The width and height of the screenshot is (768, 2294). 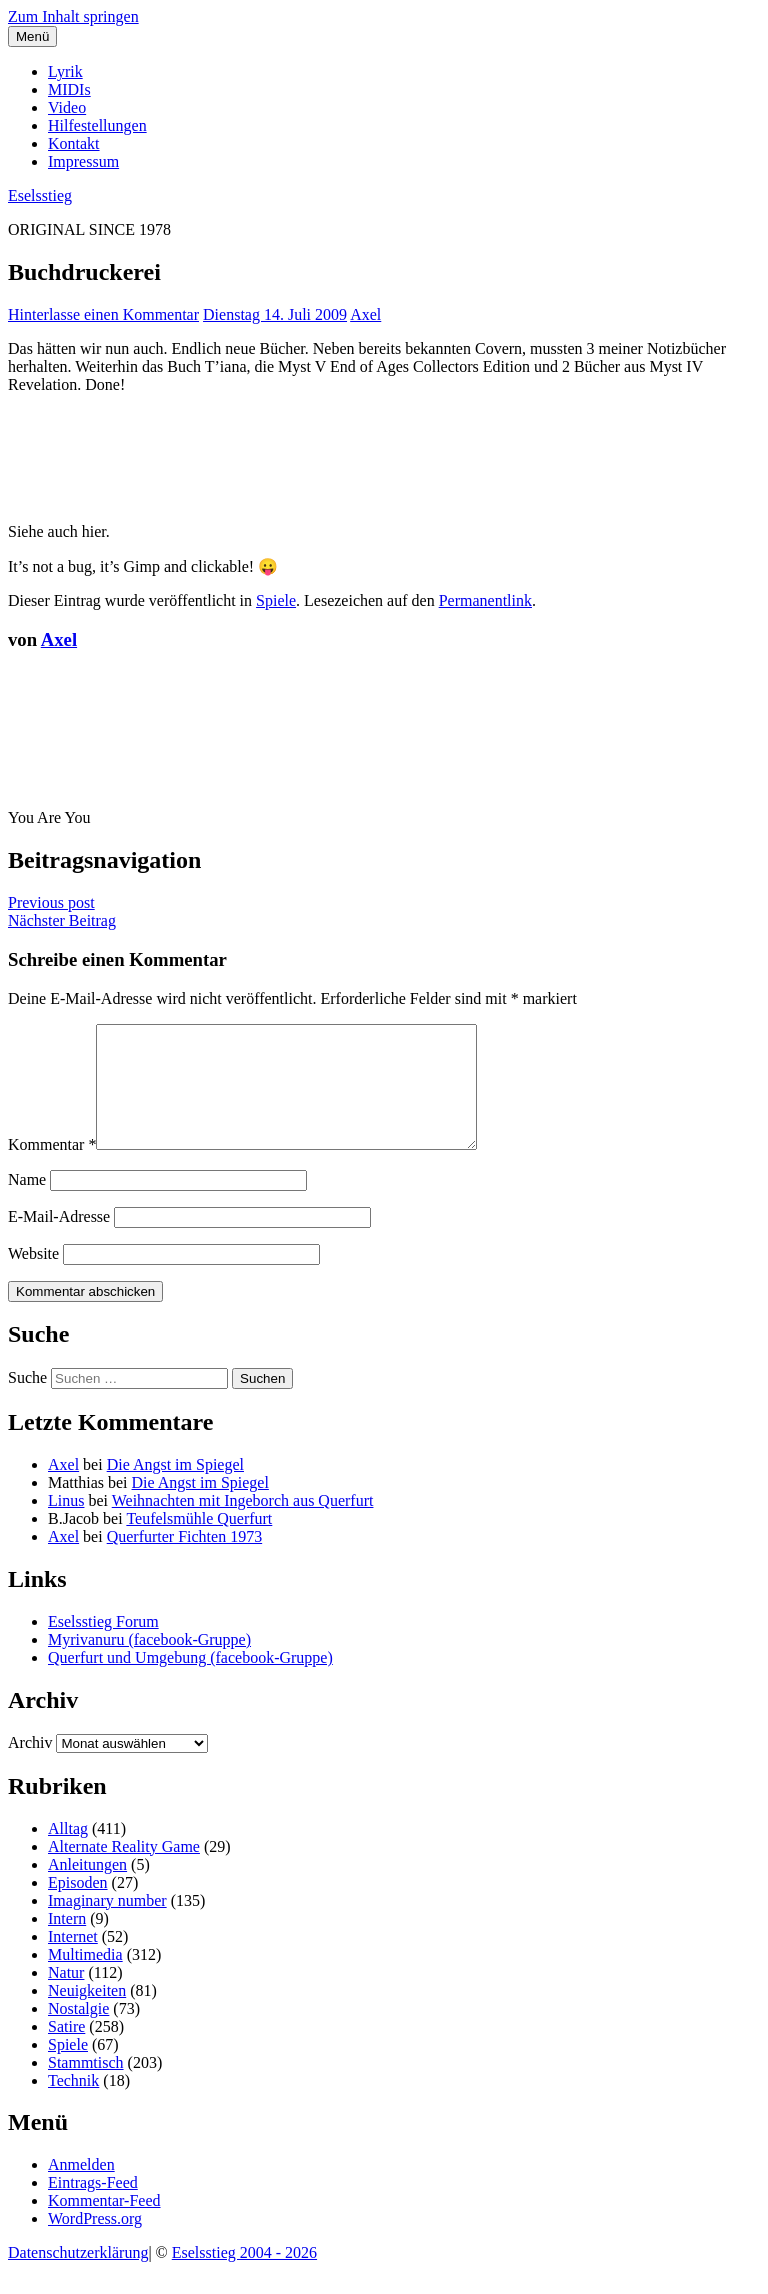 I want to click on Myrivanuru (facebook-Gruppe), so click(x=149, y=1663).